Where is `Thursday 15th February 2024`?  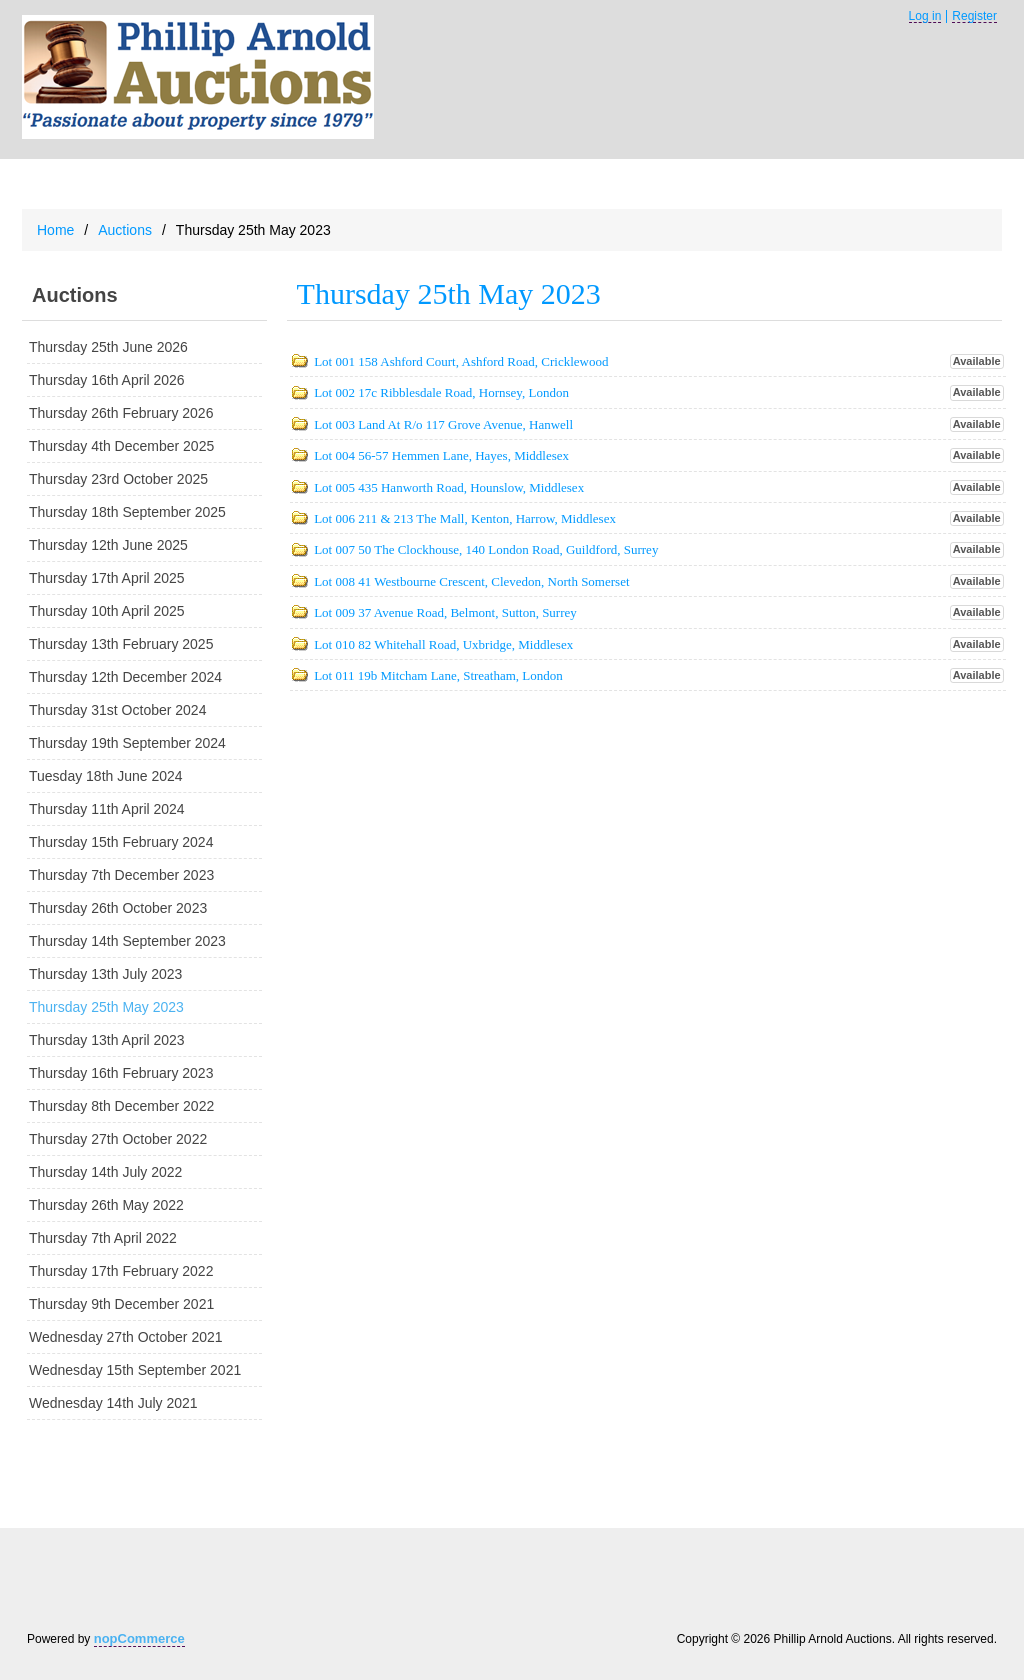
Thursday 15th February 2024 is located at coordinates (121, 842).